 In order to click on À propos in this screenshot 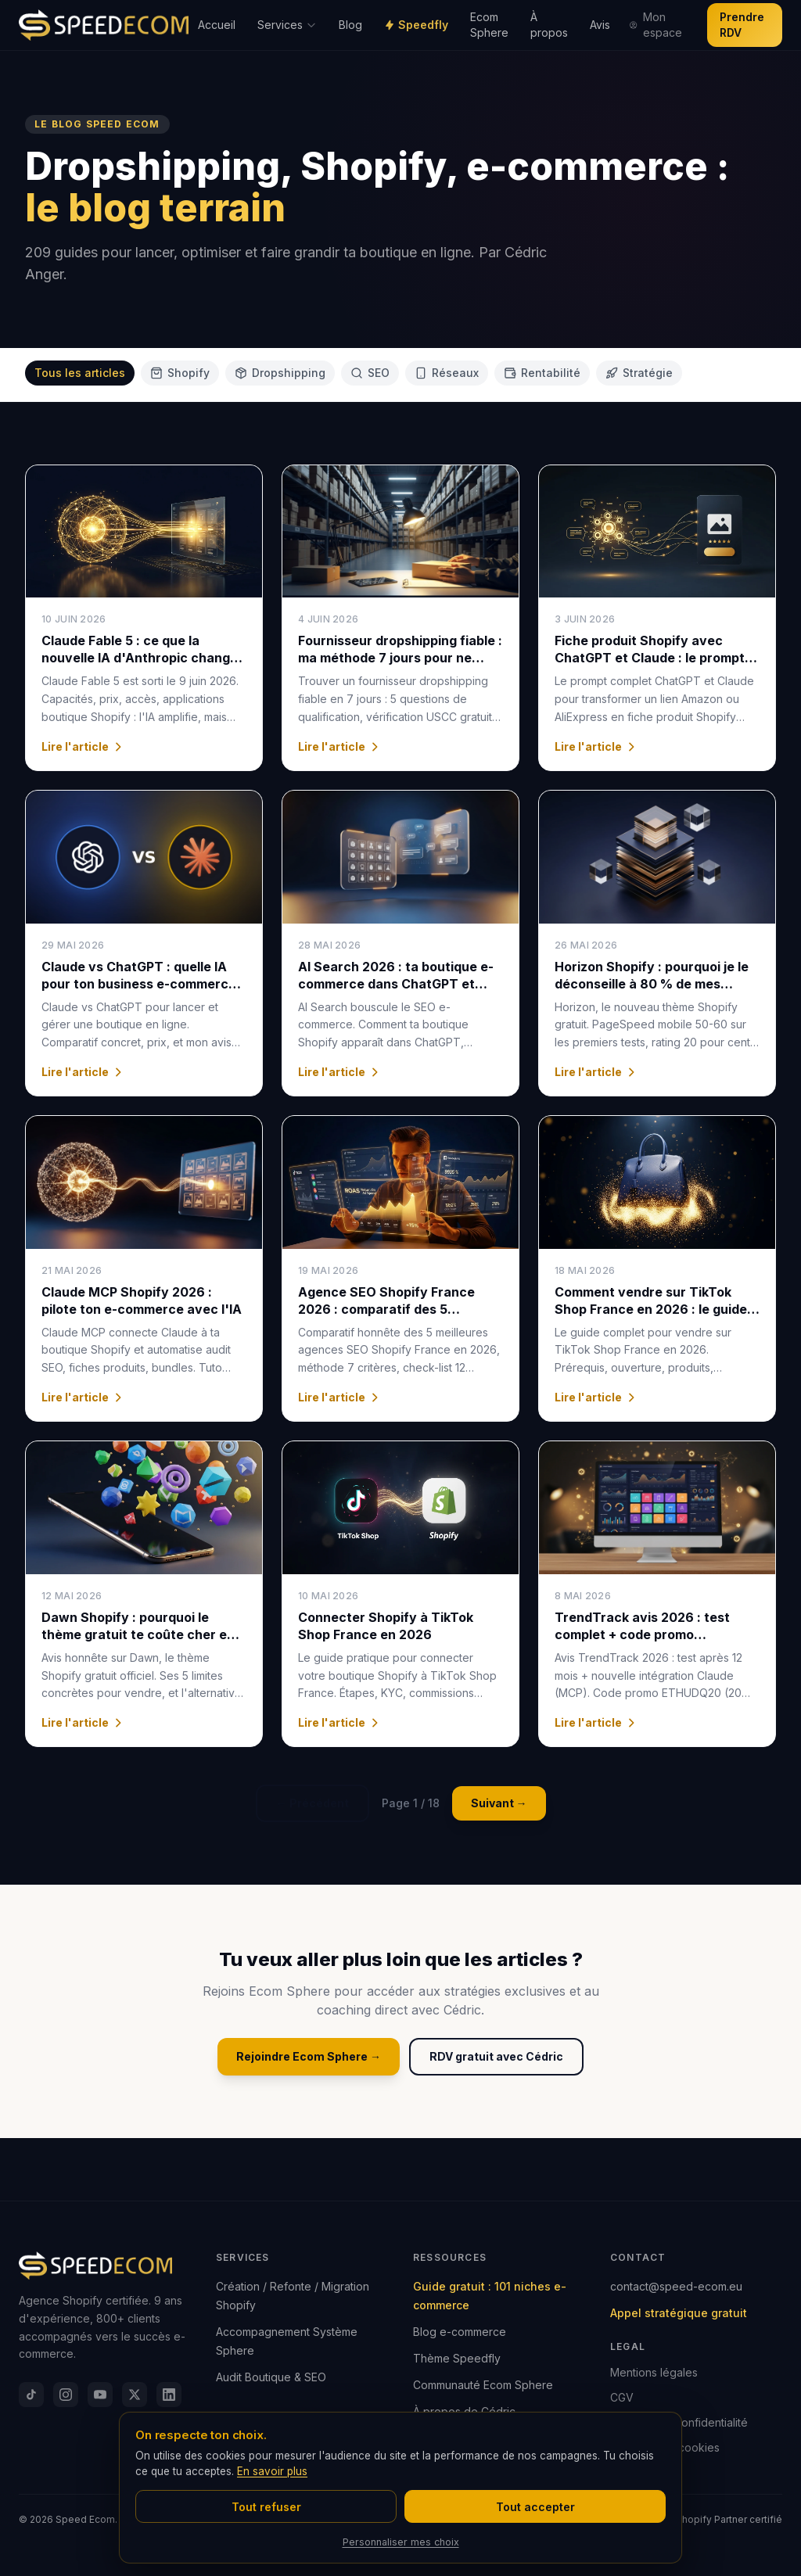, I will do `click(549, 24)`.